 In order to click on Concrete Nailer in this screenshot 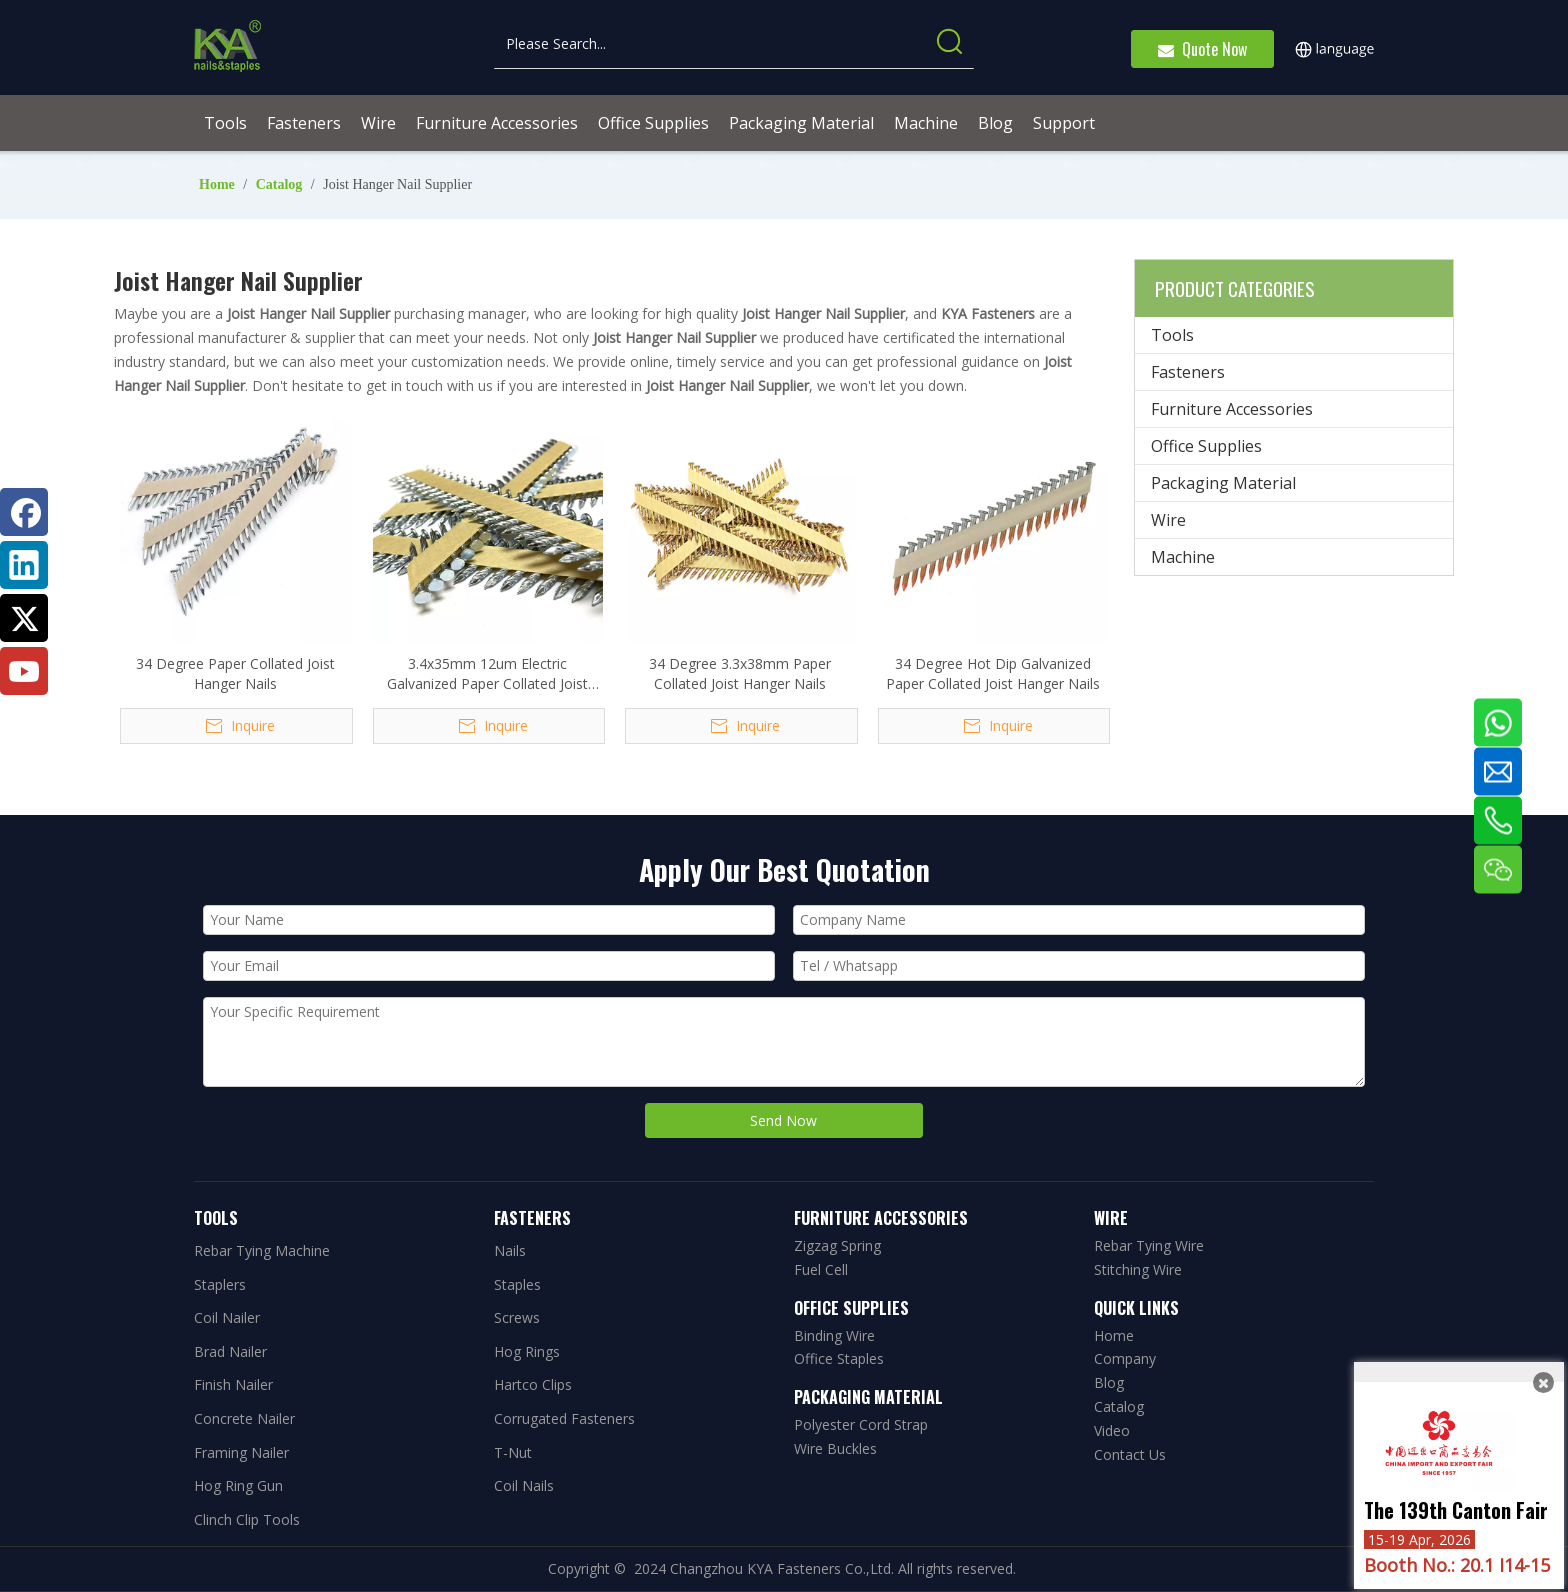, I will do `click(244, 1418)`.